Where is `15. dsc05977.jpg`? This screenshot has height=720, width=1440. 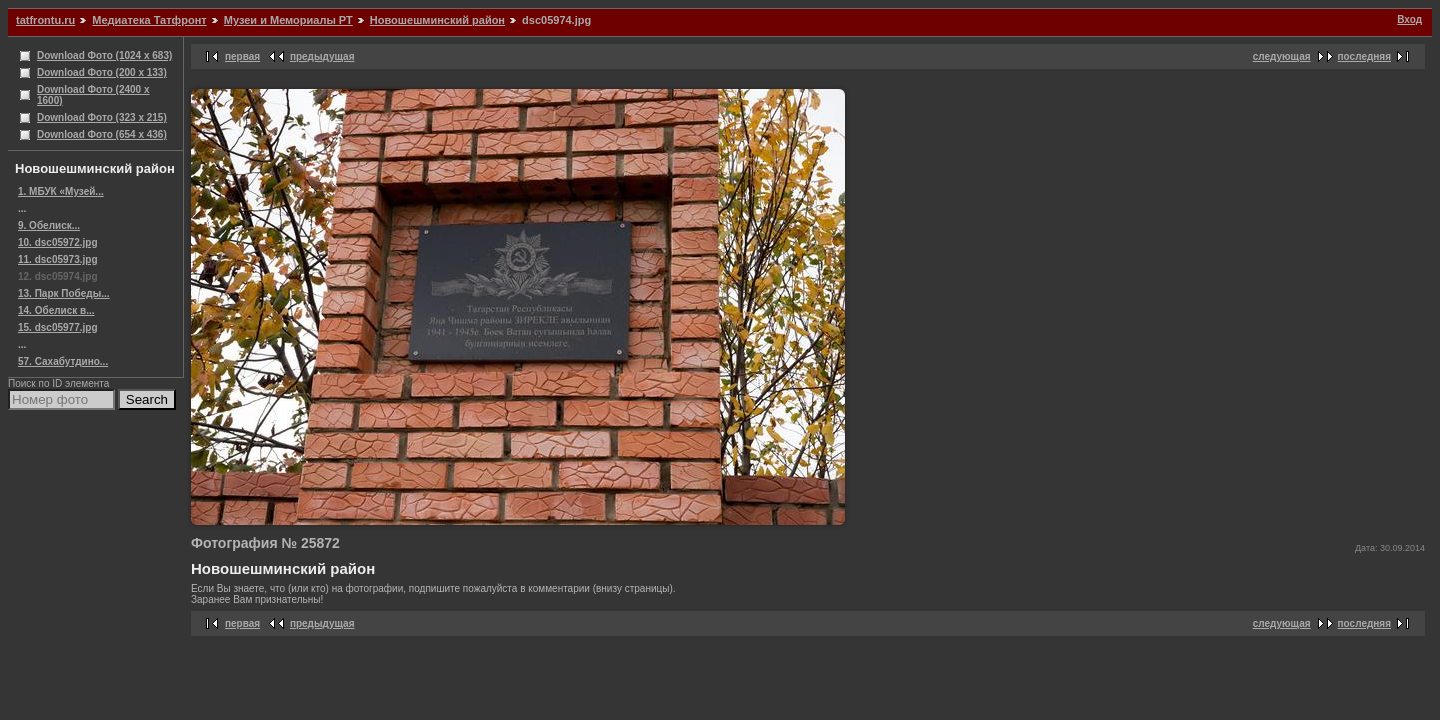 15. dsc05977.jpg is located at coordinates (58, 327).